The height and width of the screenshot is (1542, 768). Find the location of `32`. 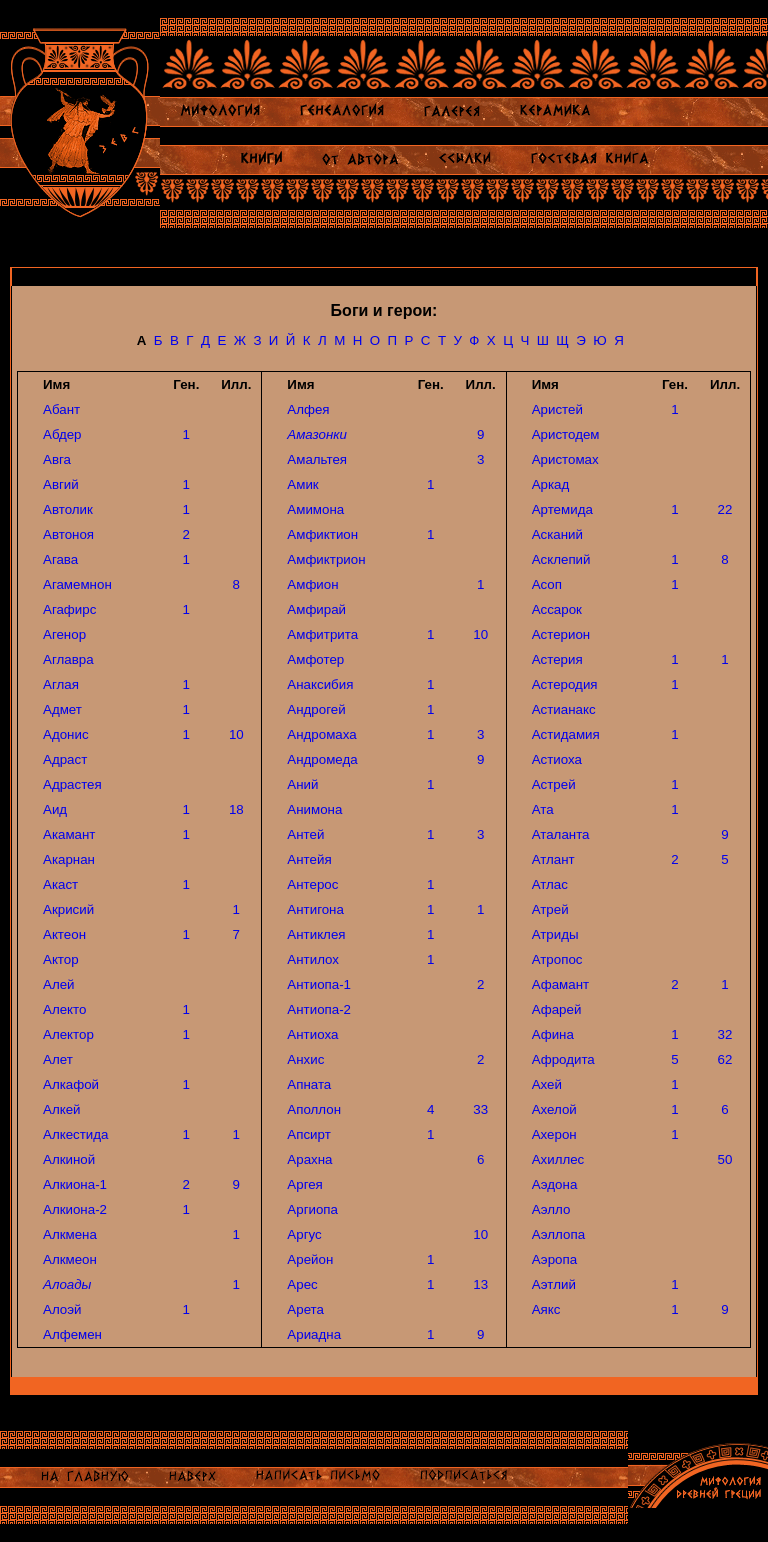

32 is located at coordinates (725, 1034).